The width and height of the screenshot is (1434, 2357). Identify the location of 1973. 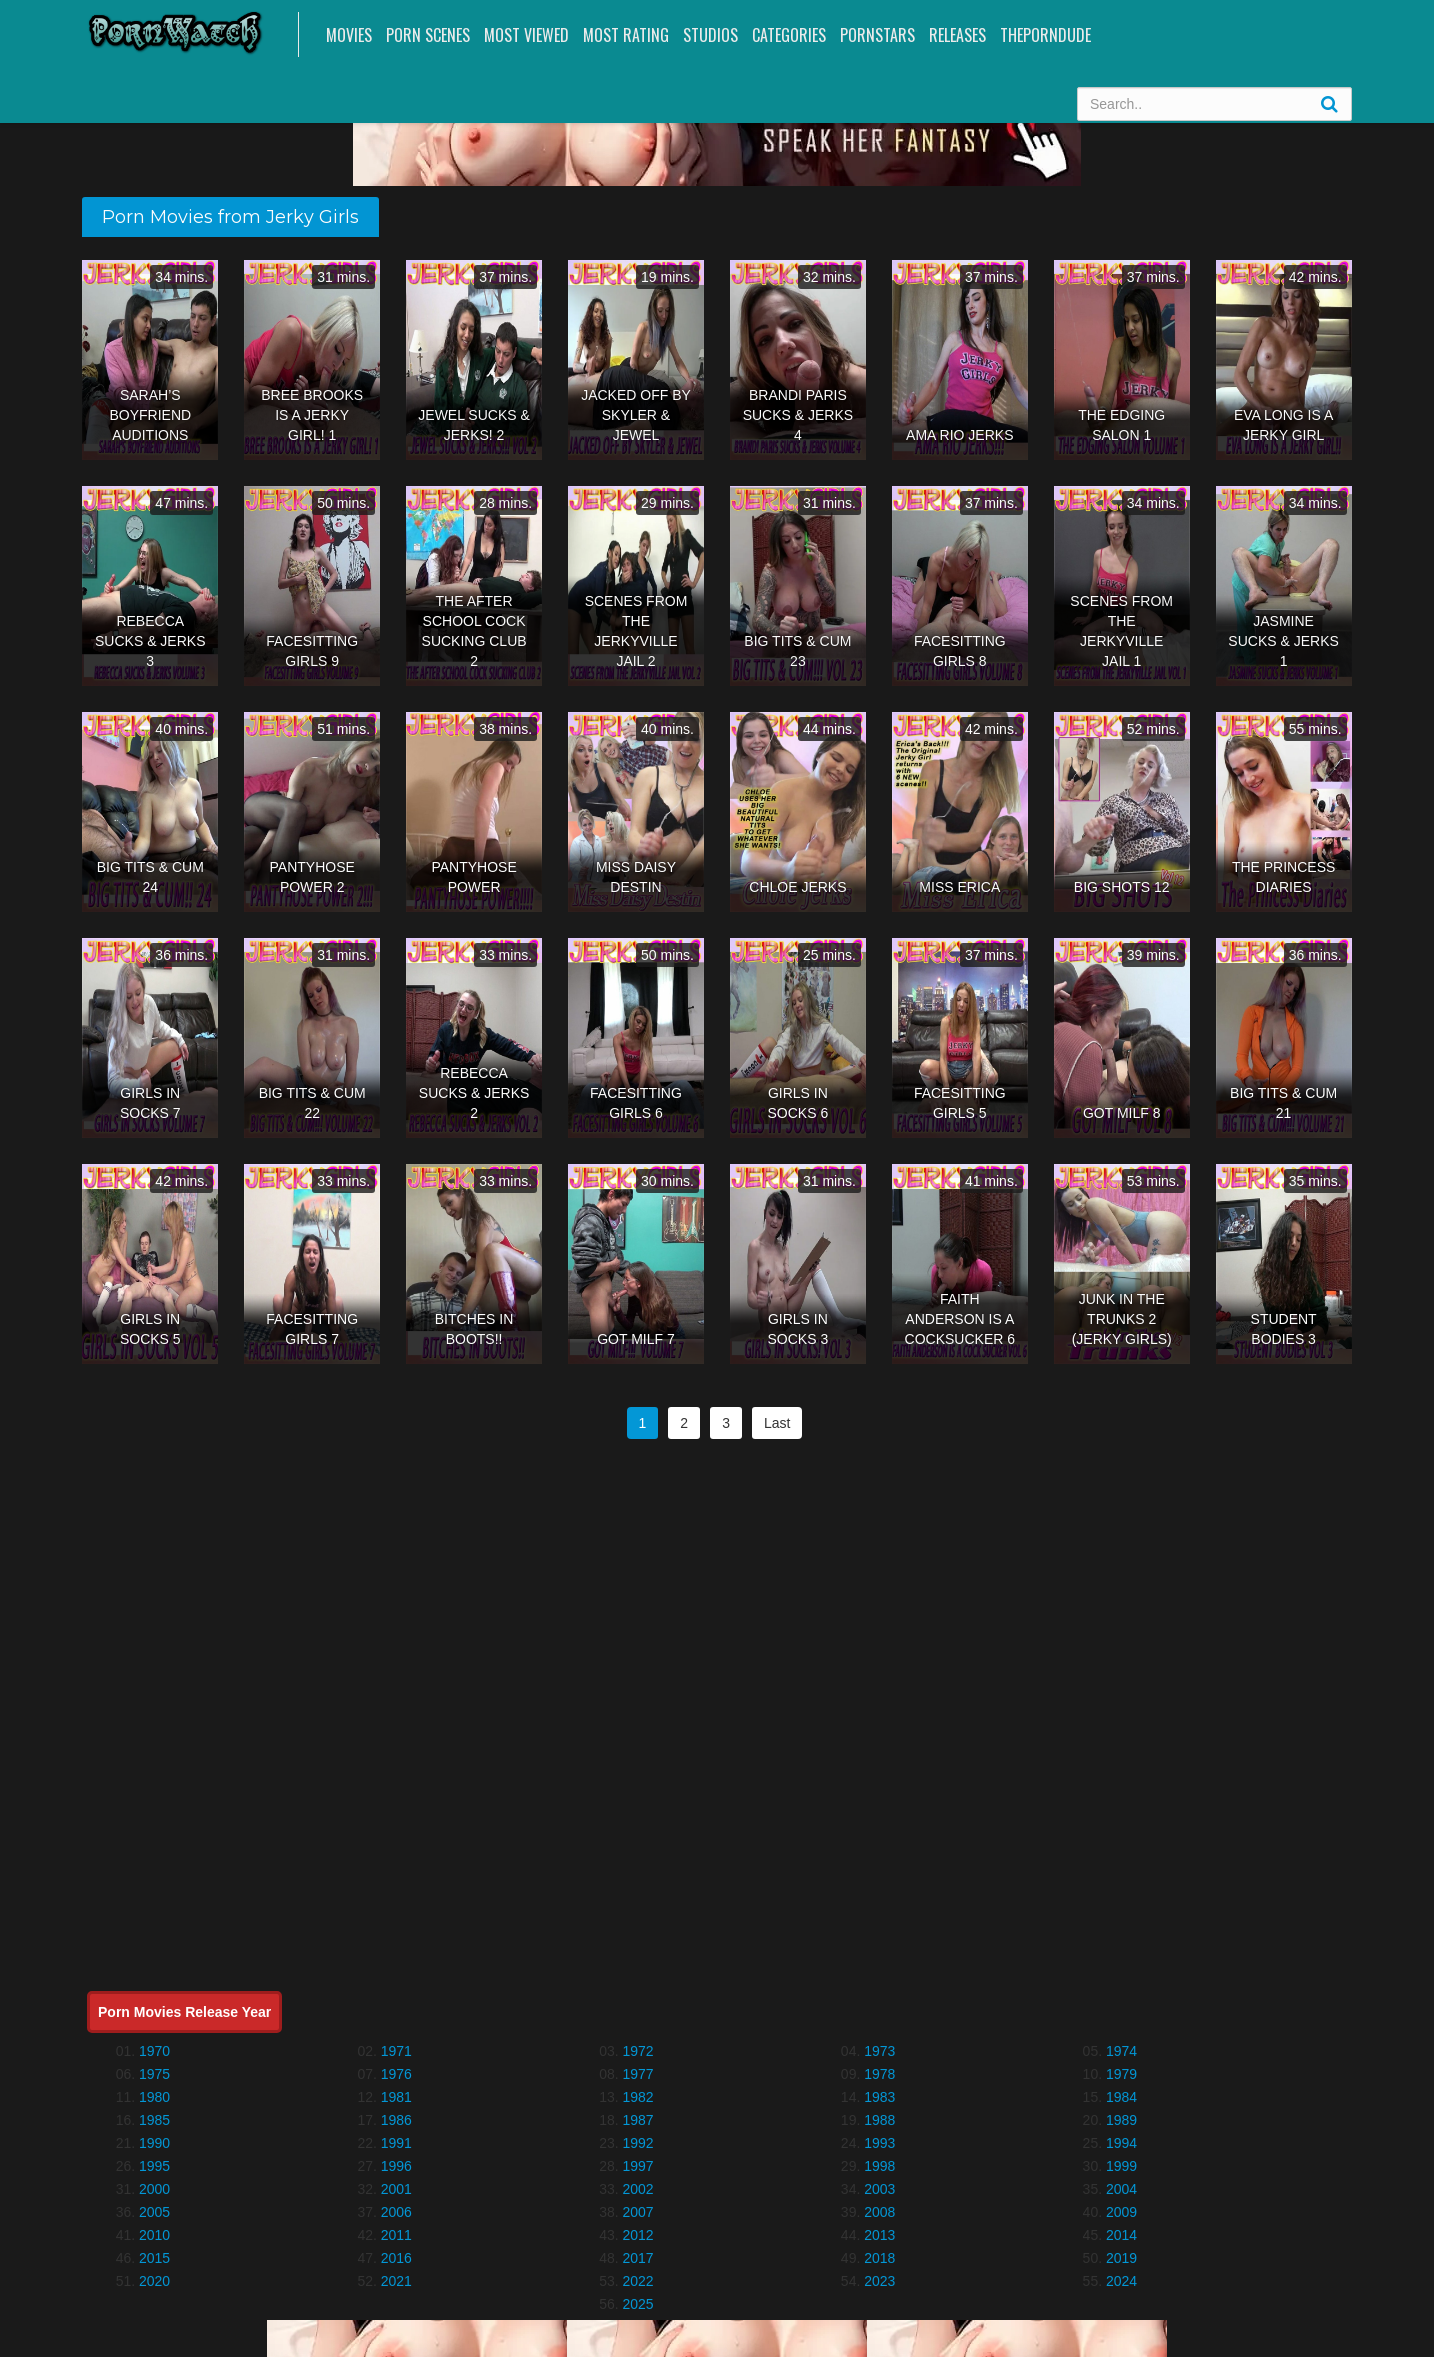
(879, 2051).